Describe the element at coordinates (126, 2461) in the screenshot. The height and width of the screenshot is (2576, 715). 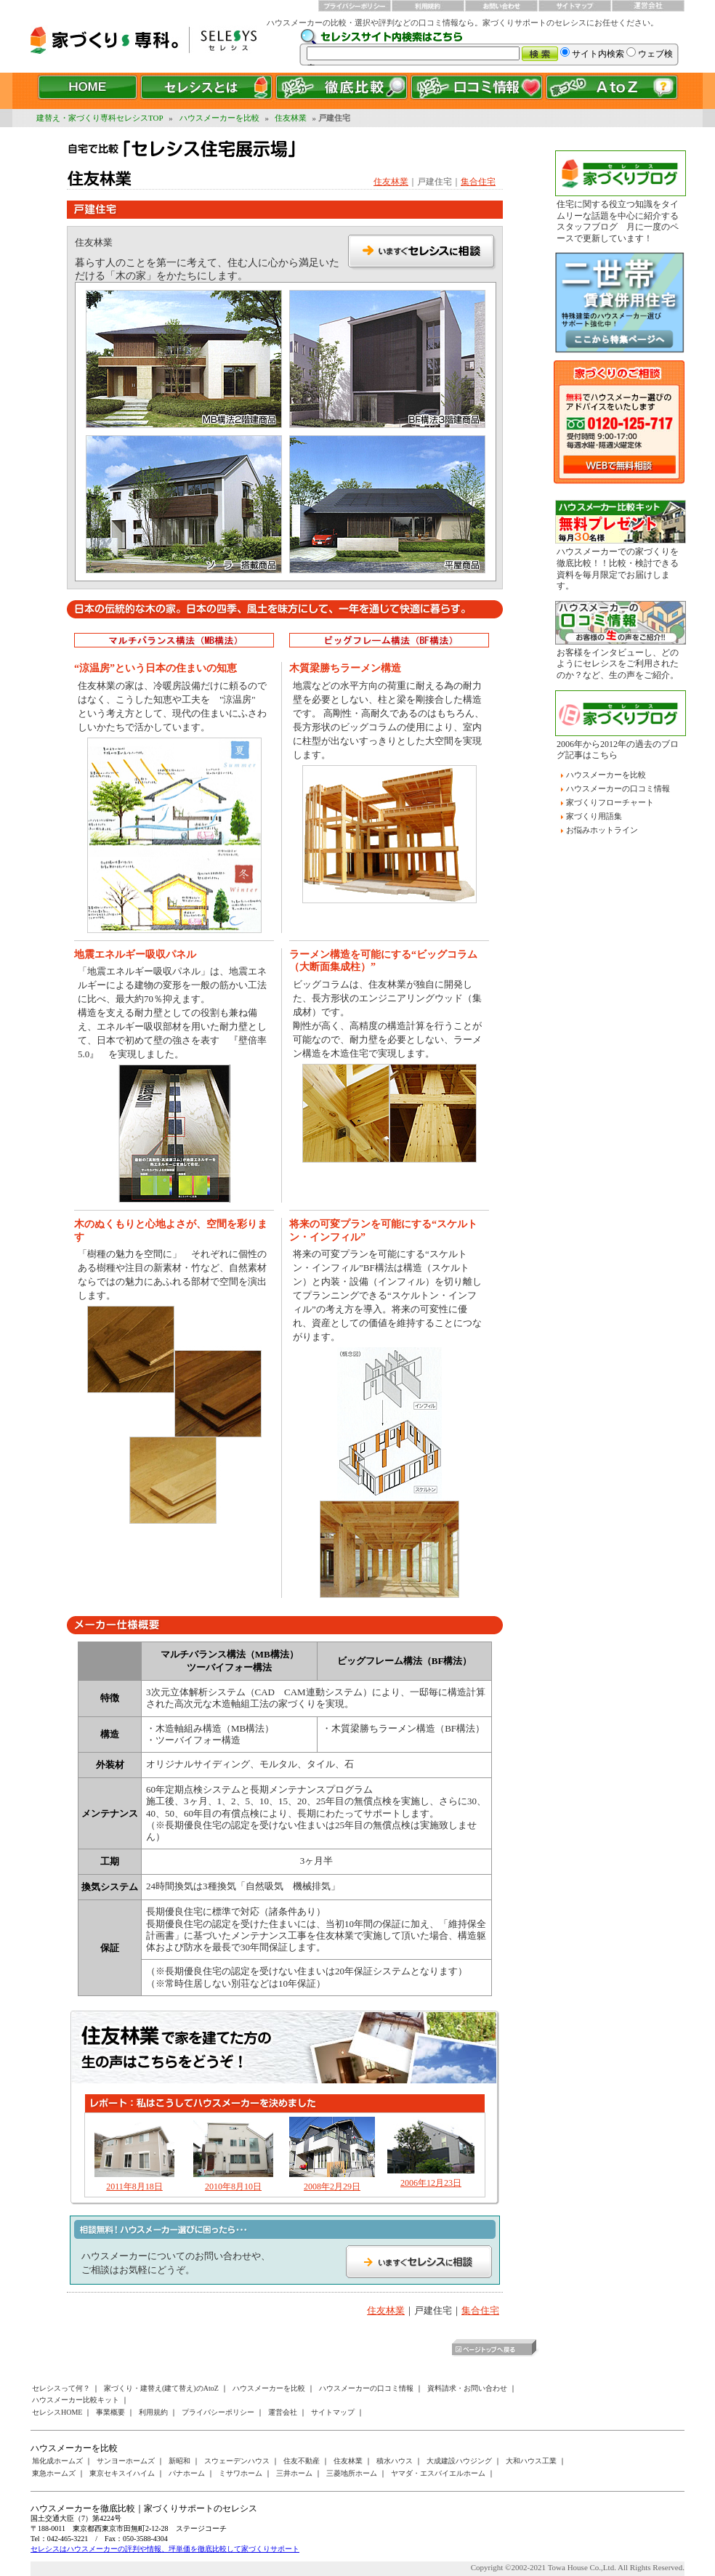
I see `サンヨーホームズ` at that location.